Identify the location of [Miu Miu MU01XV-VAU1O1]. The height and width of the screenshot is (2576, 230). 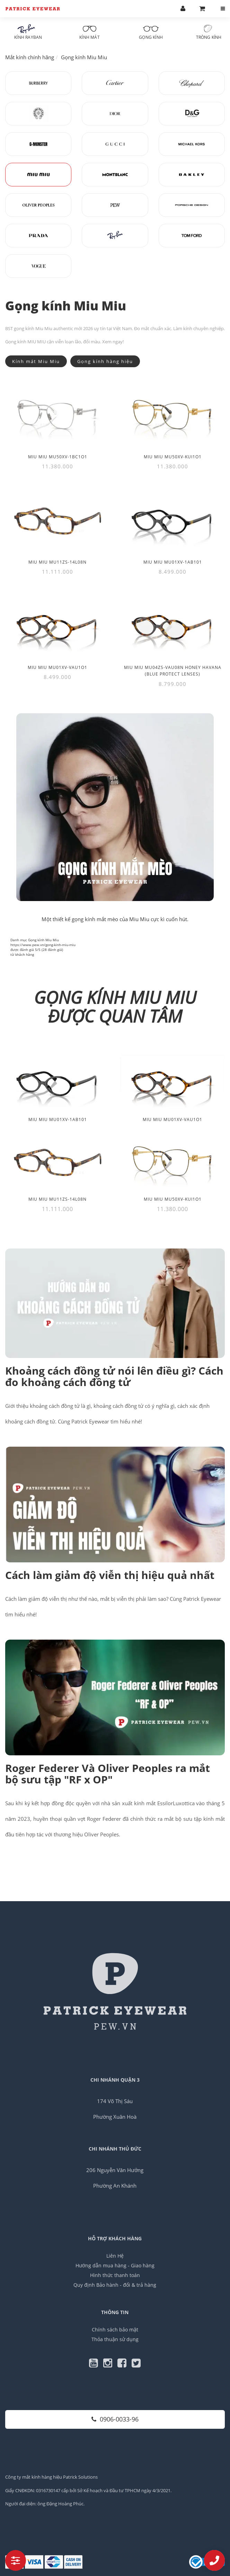
(57, 624).